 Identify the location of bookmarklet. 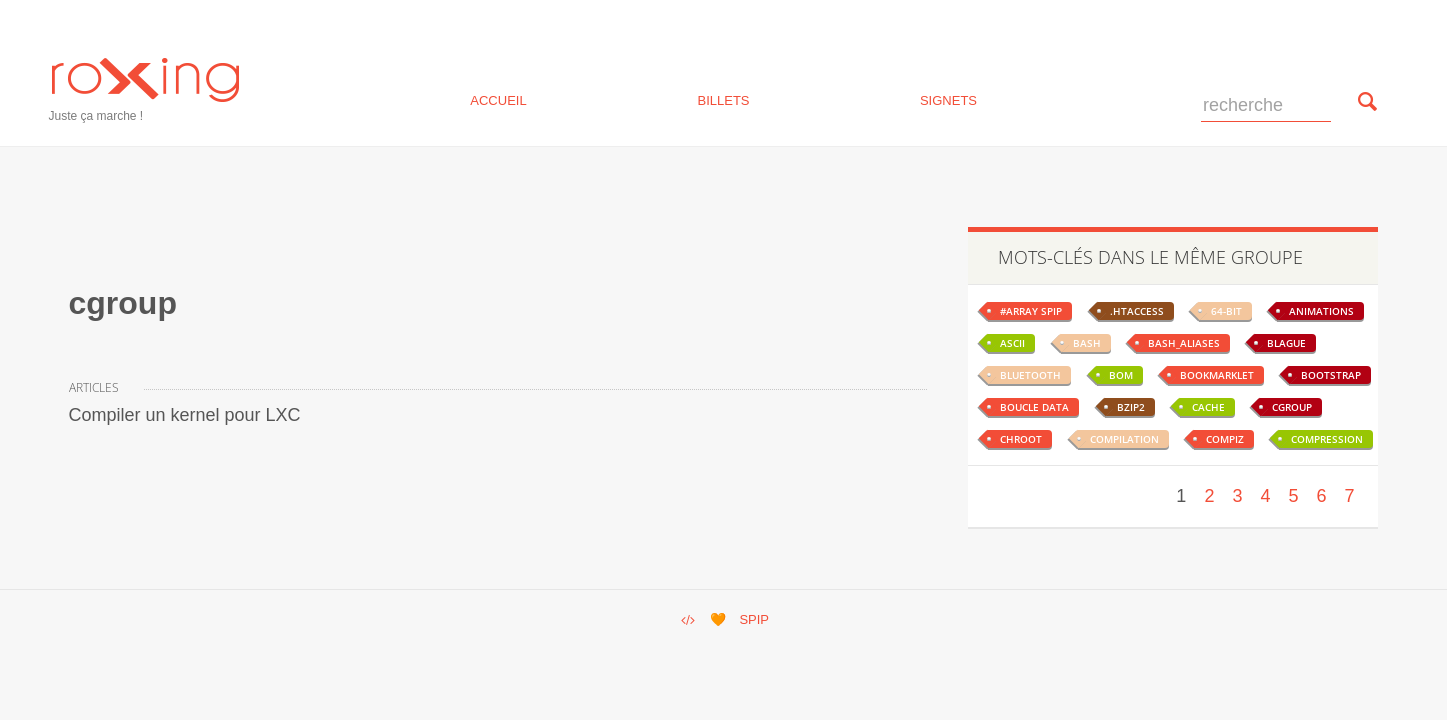
(1217, 375).